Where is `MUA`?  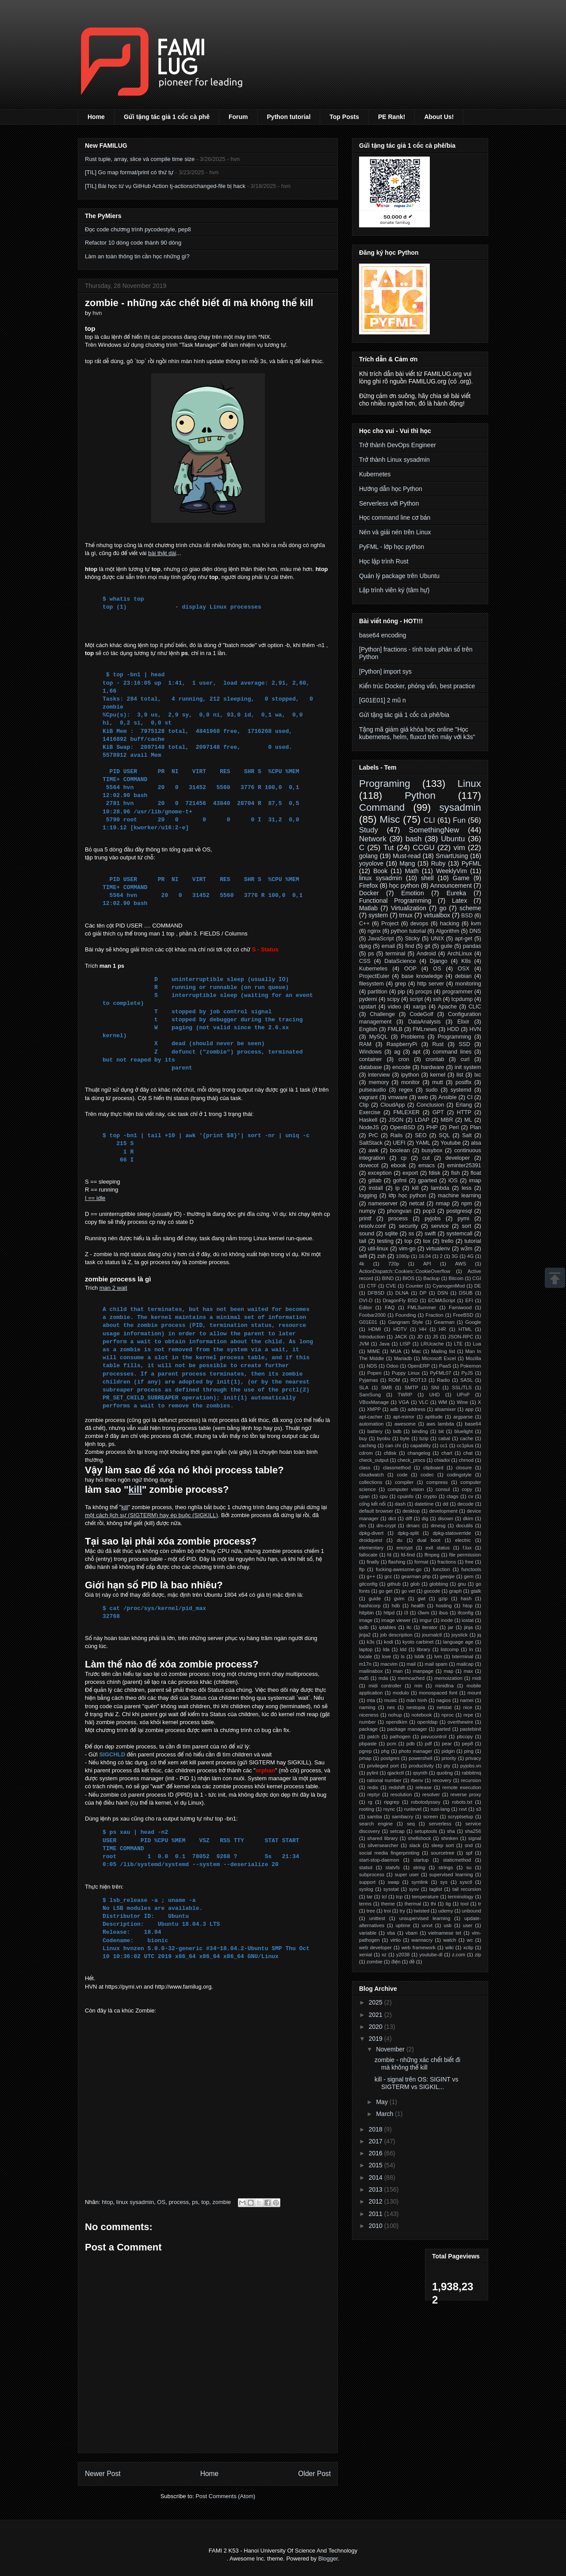
MUA is located at coordinates (396, 1351).